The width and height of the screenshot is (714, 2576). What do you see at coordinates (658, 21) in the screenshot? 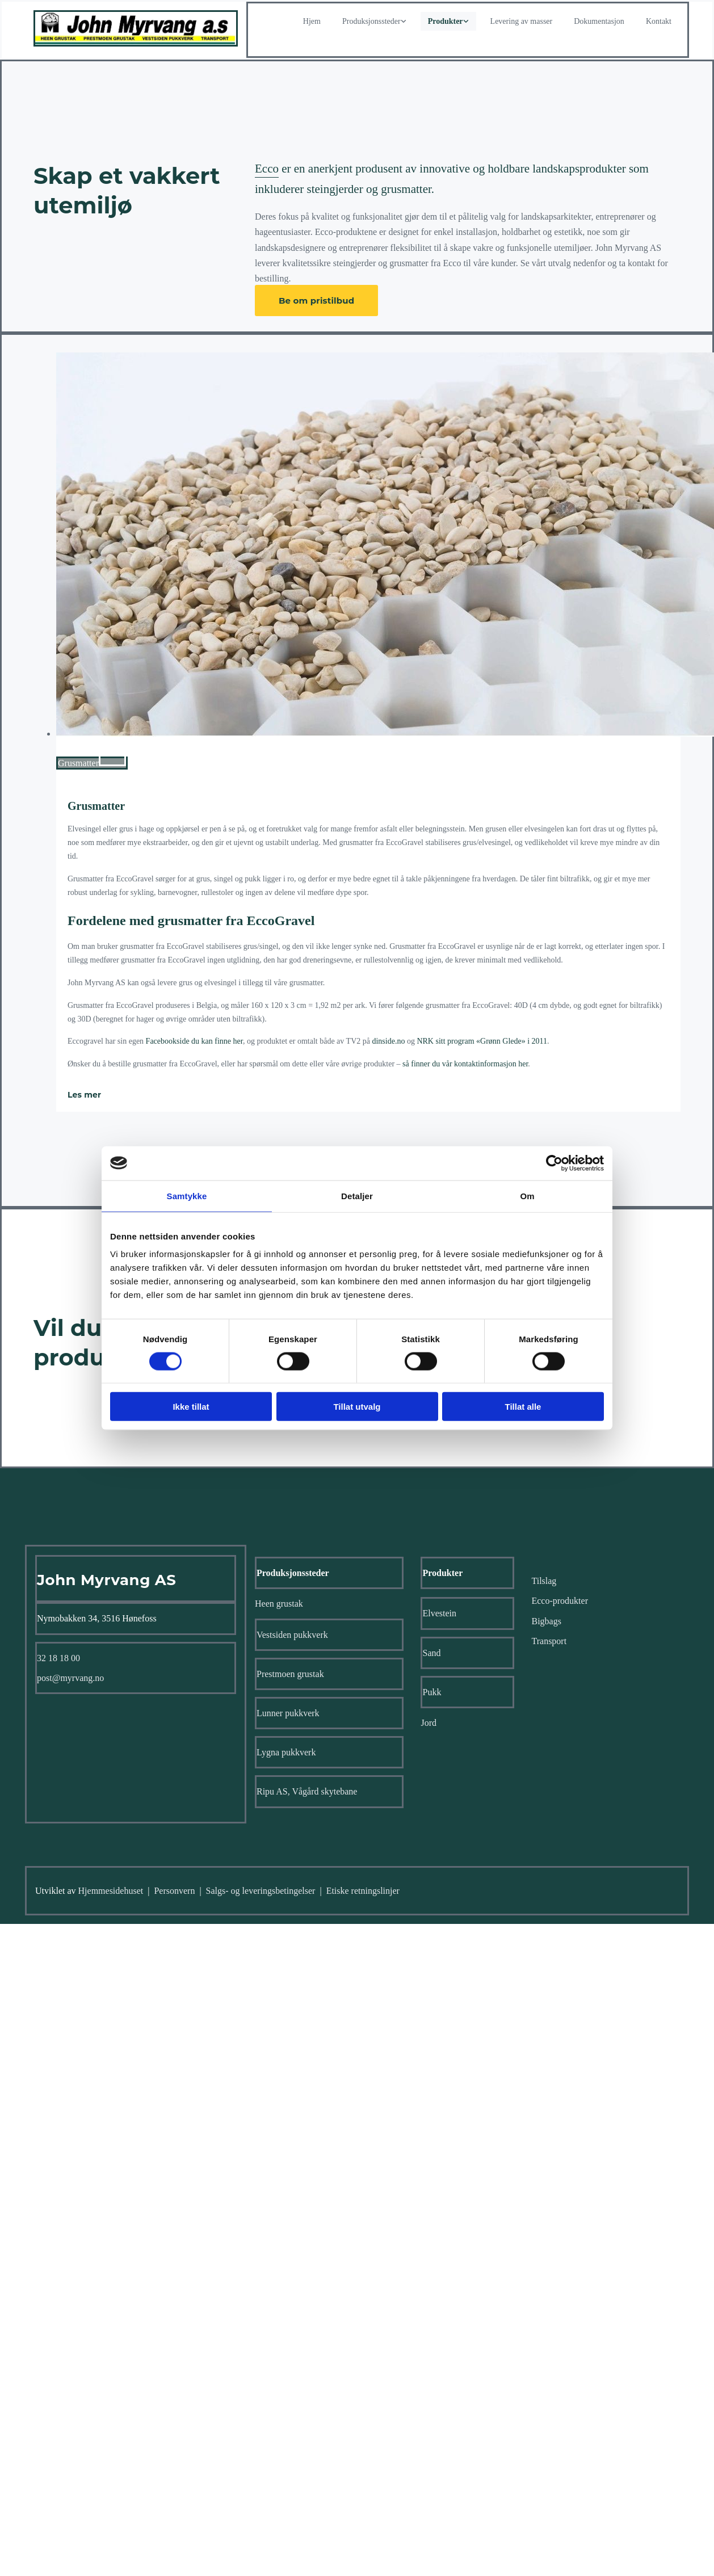
I see `Kontakt` at bounding box center [658, 21].